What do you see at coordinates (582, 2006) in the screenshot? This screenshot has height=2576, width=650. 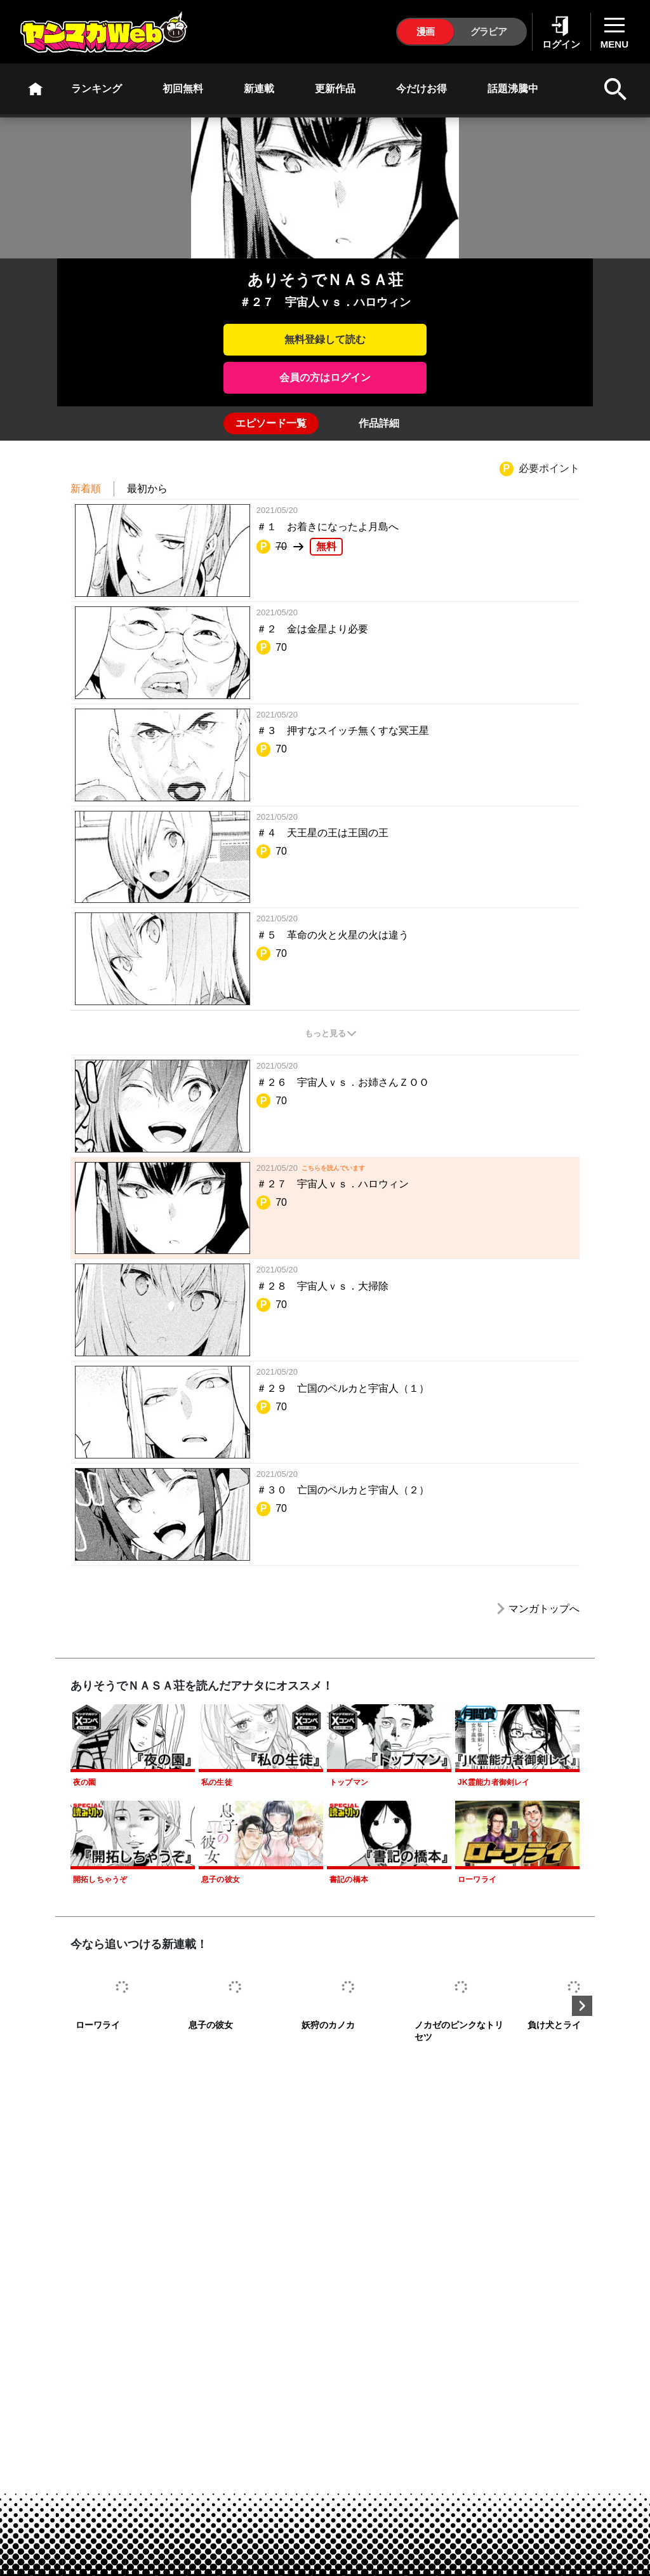 I see `Next` at bounding box center [582, 2006].